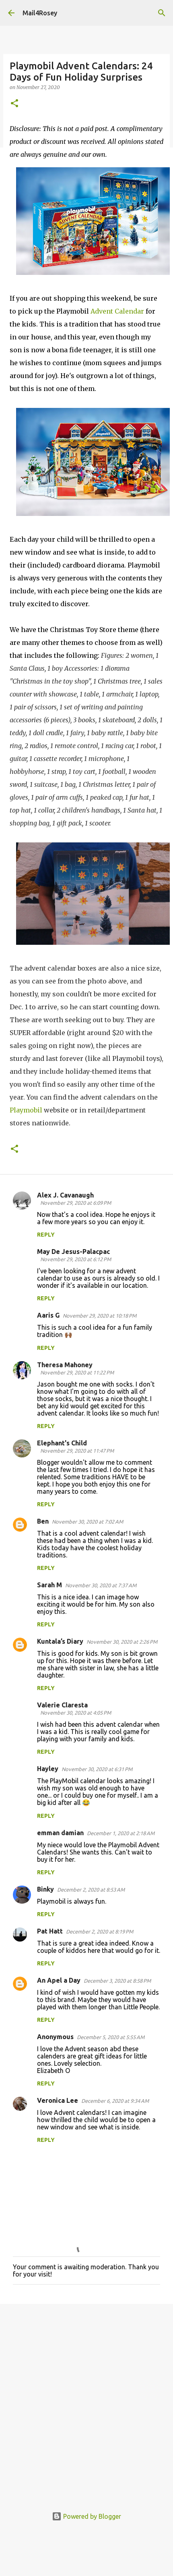  I want to click on November 29, 2020 at 11:22 PM, so click(77, 1372).